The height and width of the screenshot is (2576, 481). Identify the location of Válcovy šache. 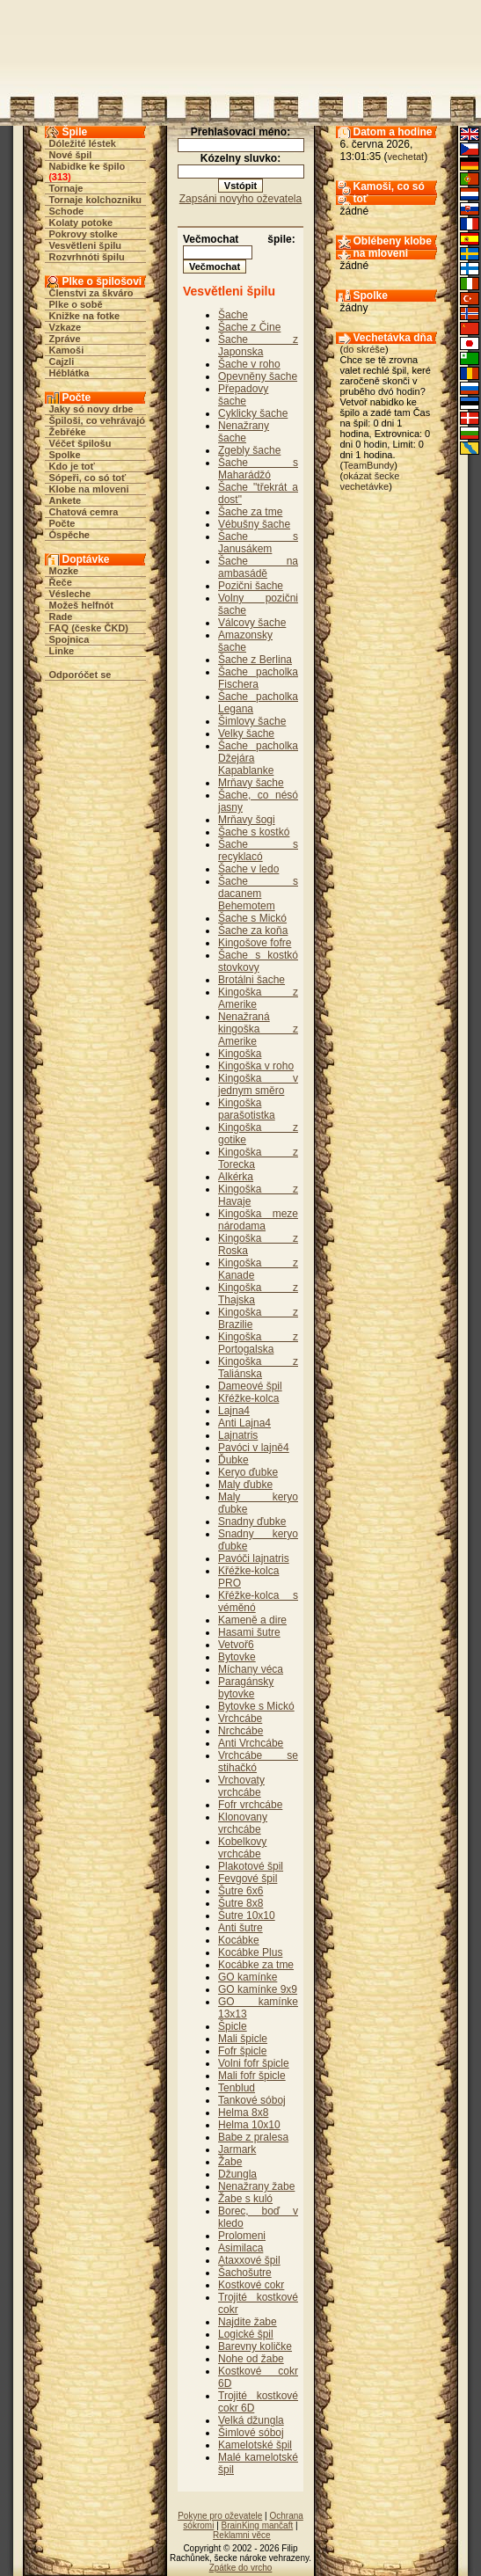
(252, 623).